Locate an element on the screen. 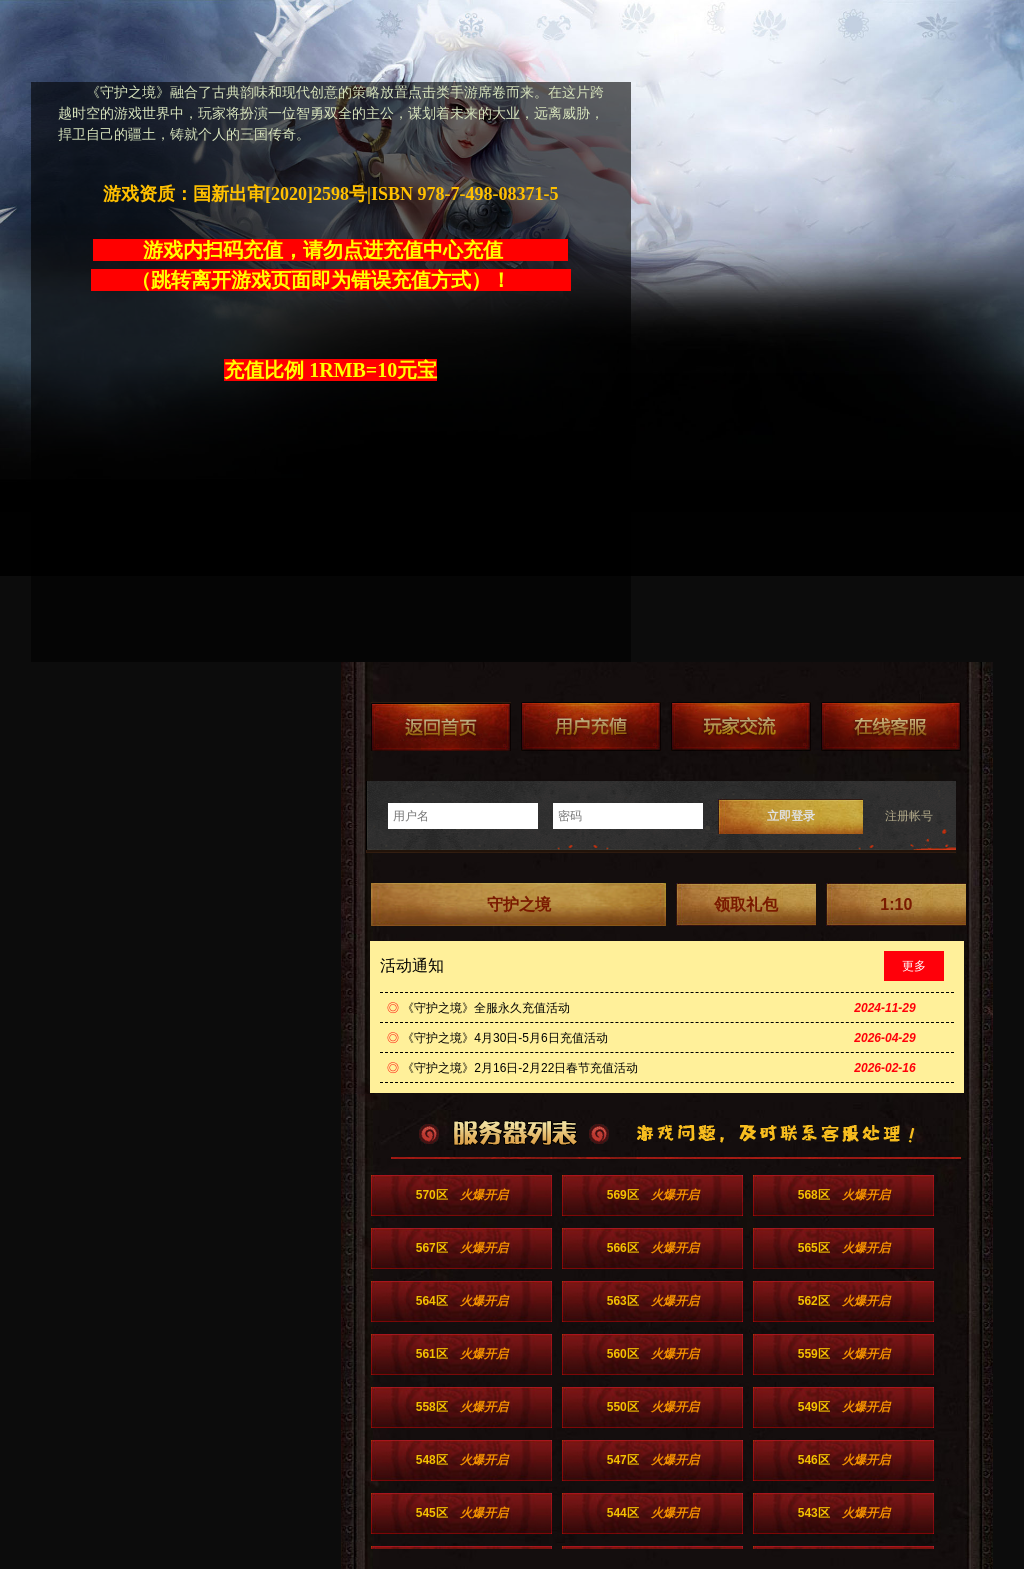  返回首页 is located at coordinates (441, 726).